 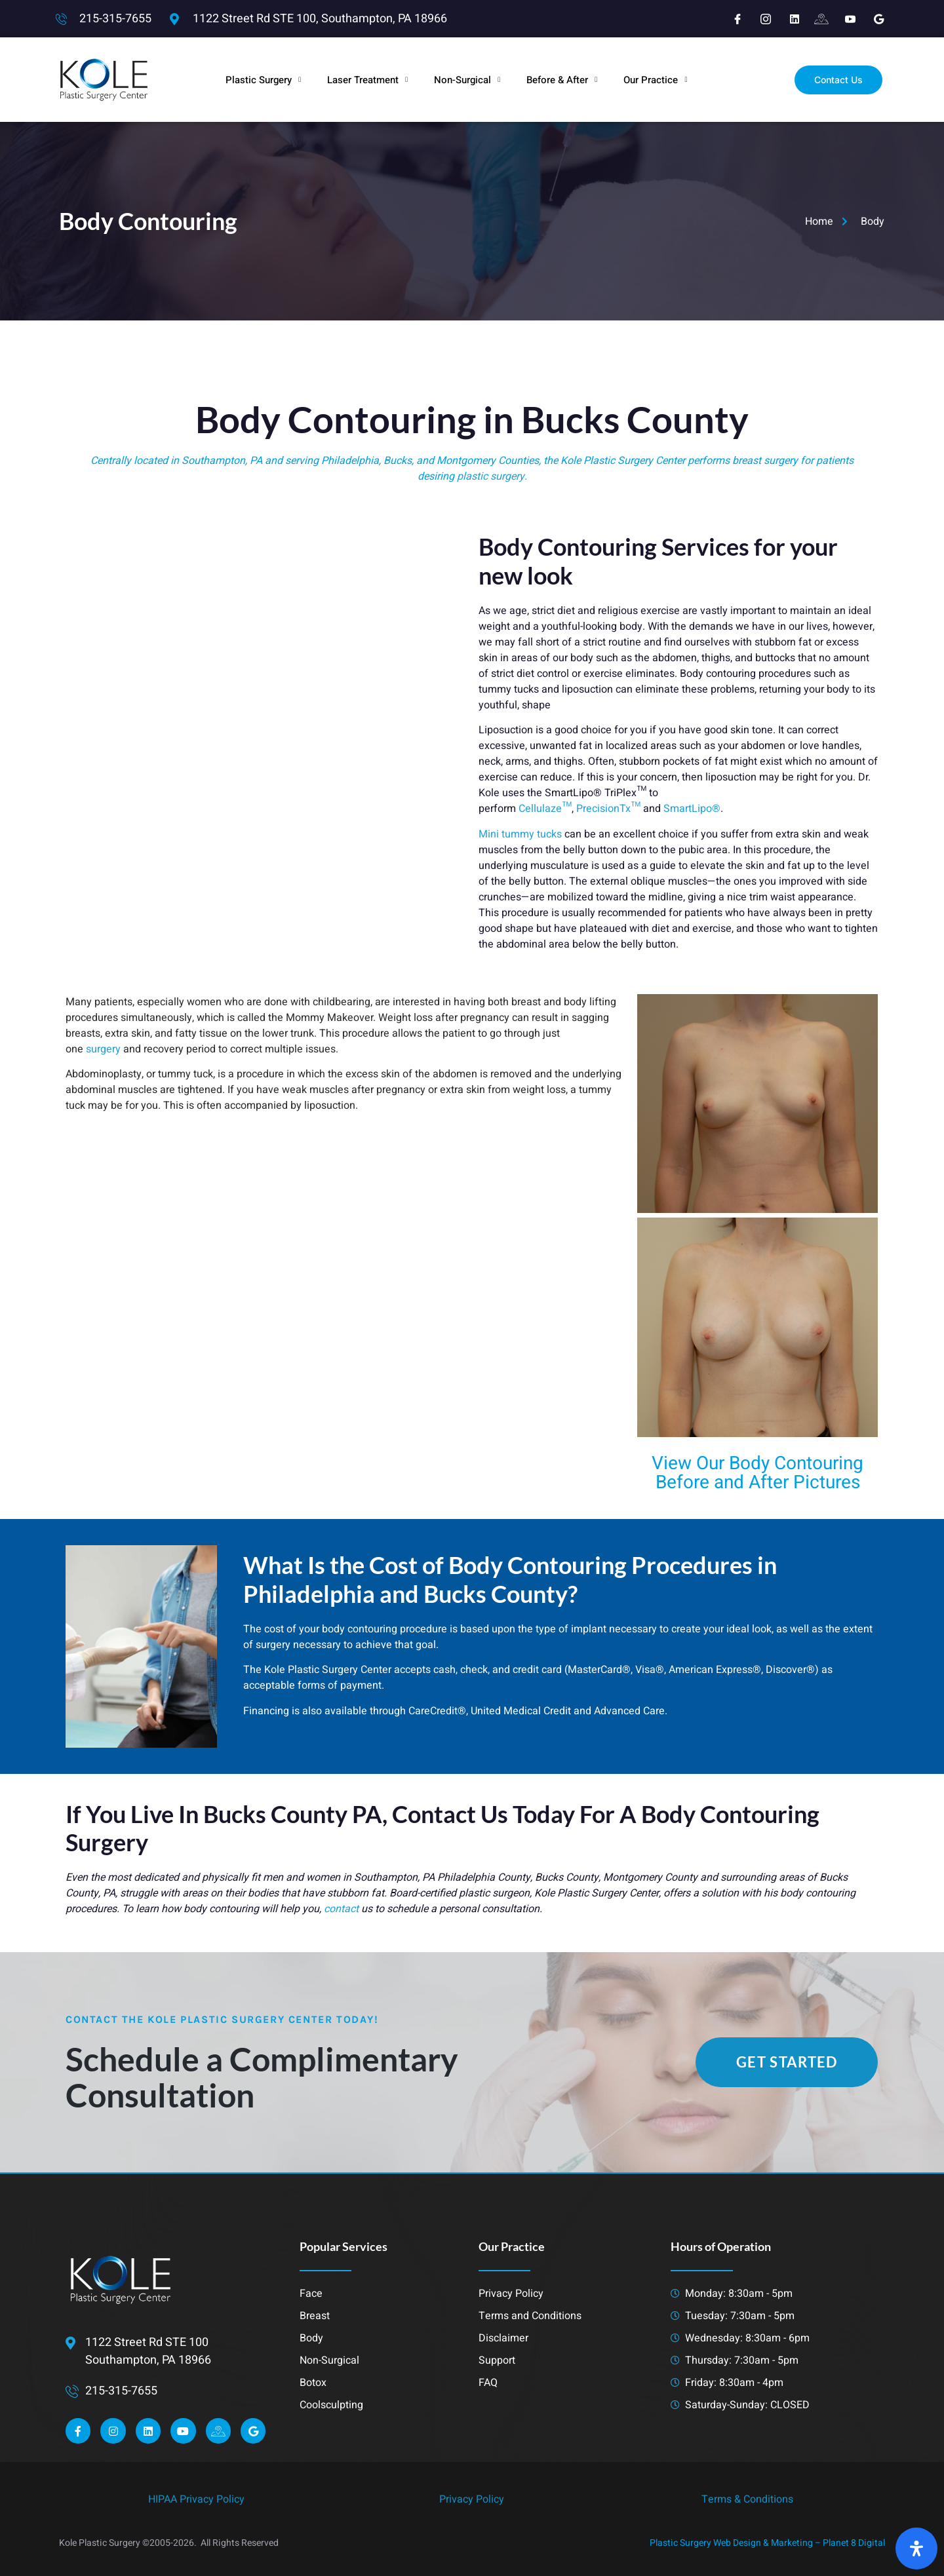 I want to click on Mini tummy tucks, so click(x=520, y=834).